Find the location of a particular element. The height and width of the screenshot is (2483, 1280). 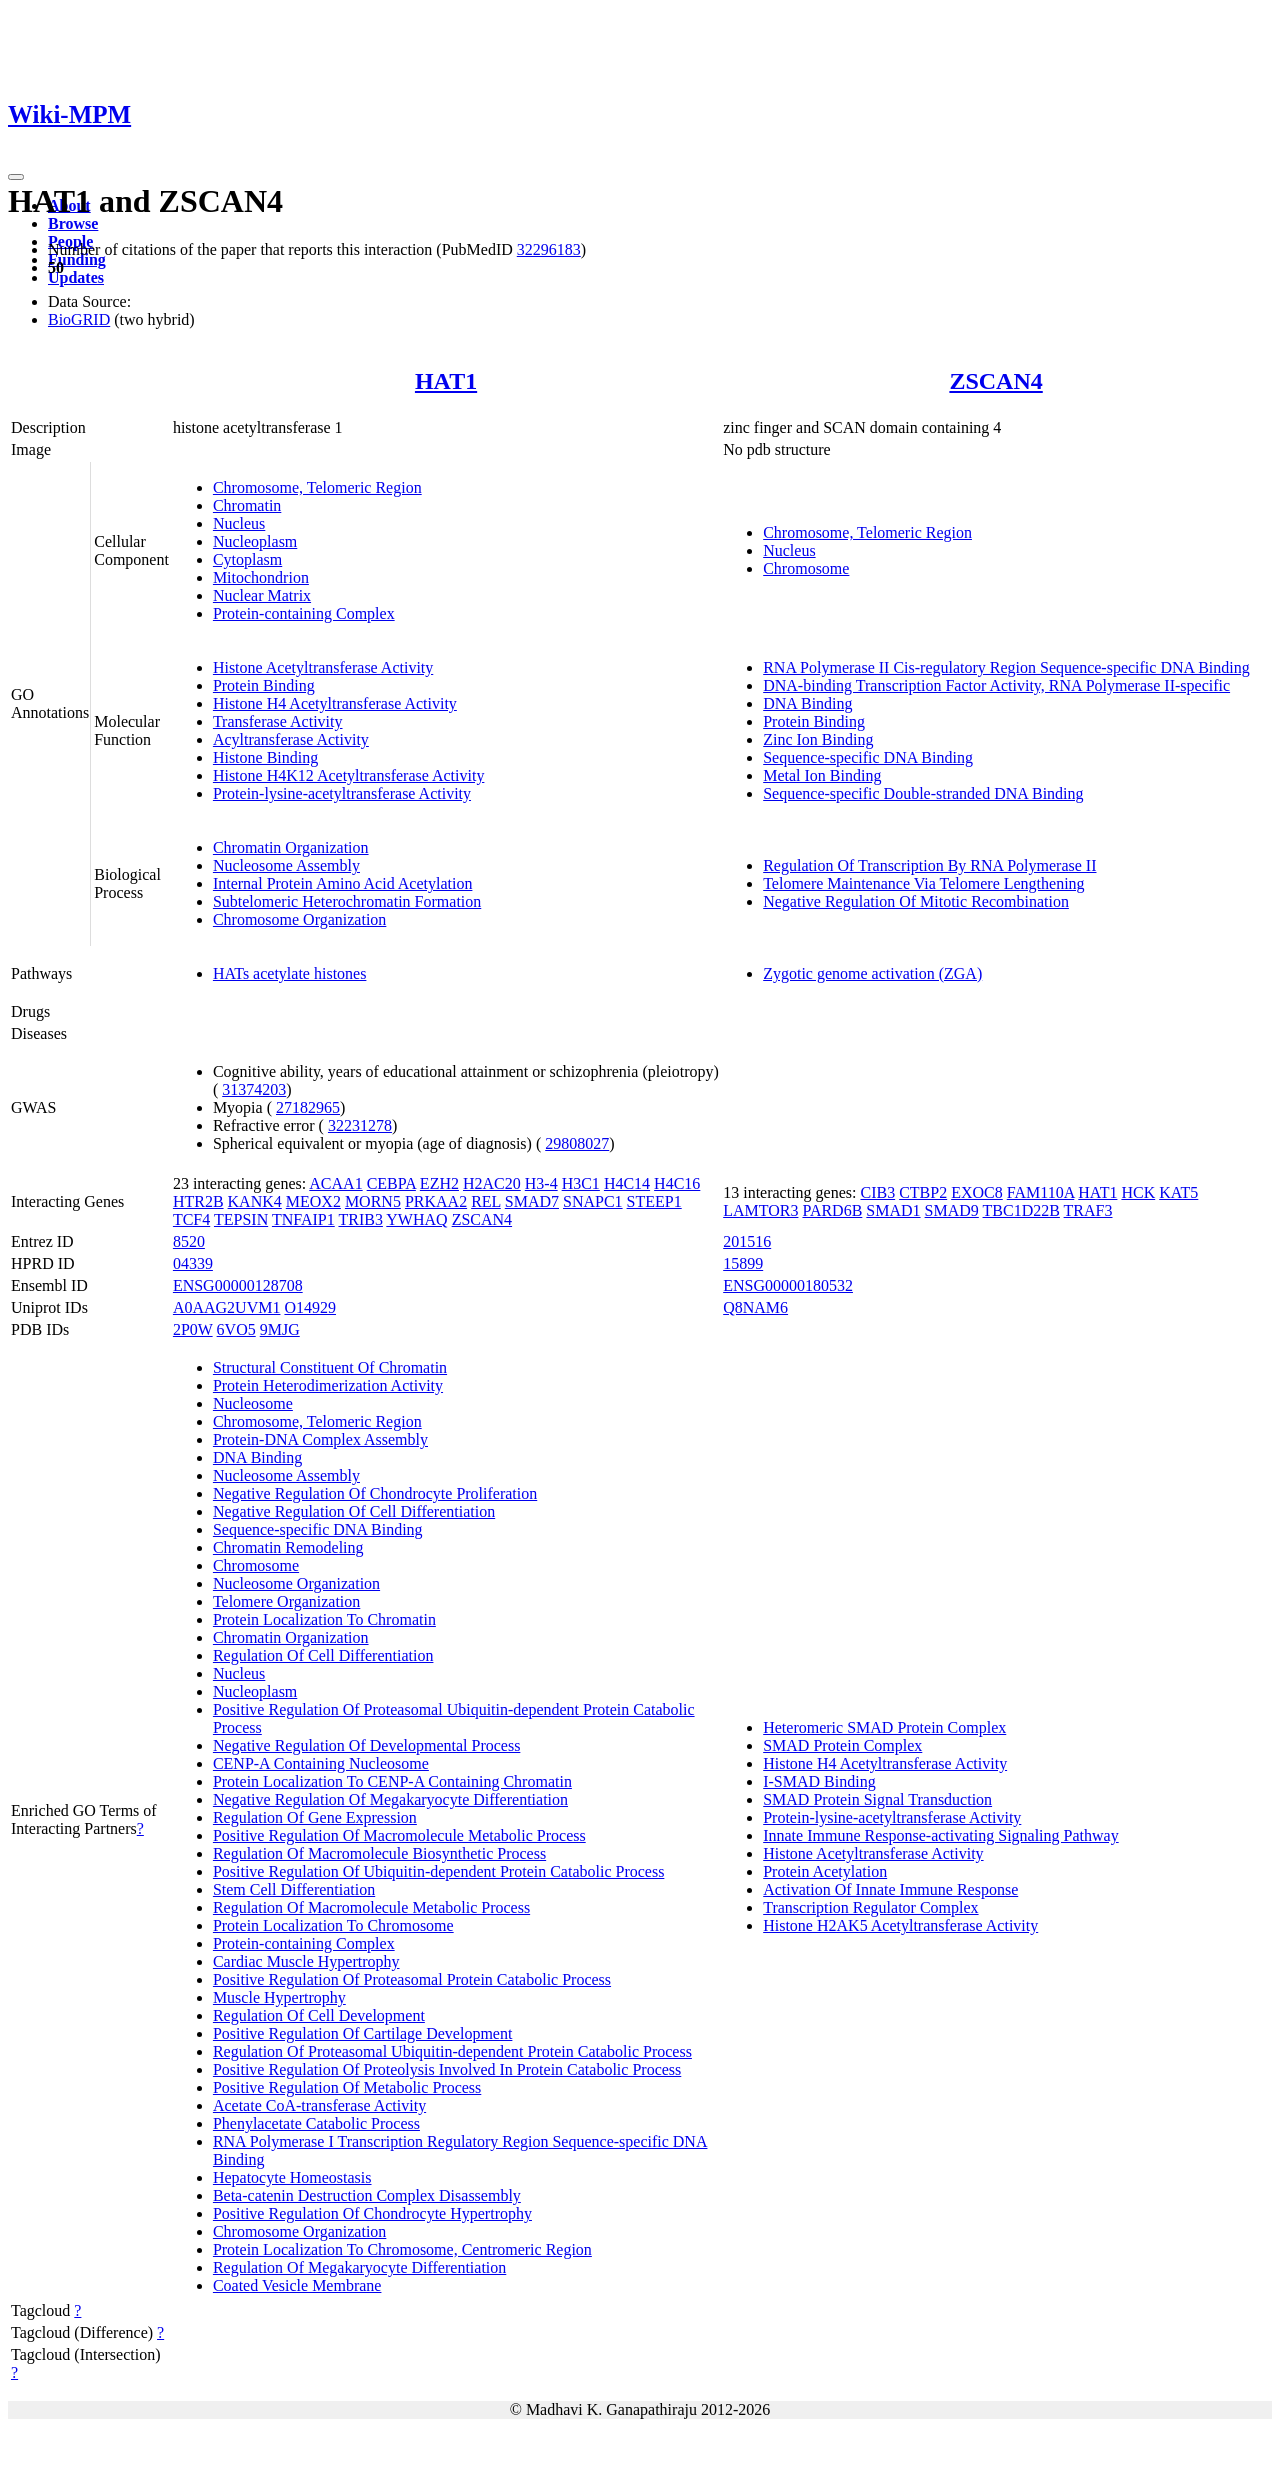

Subtelomeric Heterochromatin Formation is located at coordinates (347, 901).